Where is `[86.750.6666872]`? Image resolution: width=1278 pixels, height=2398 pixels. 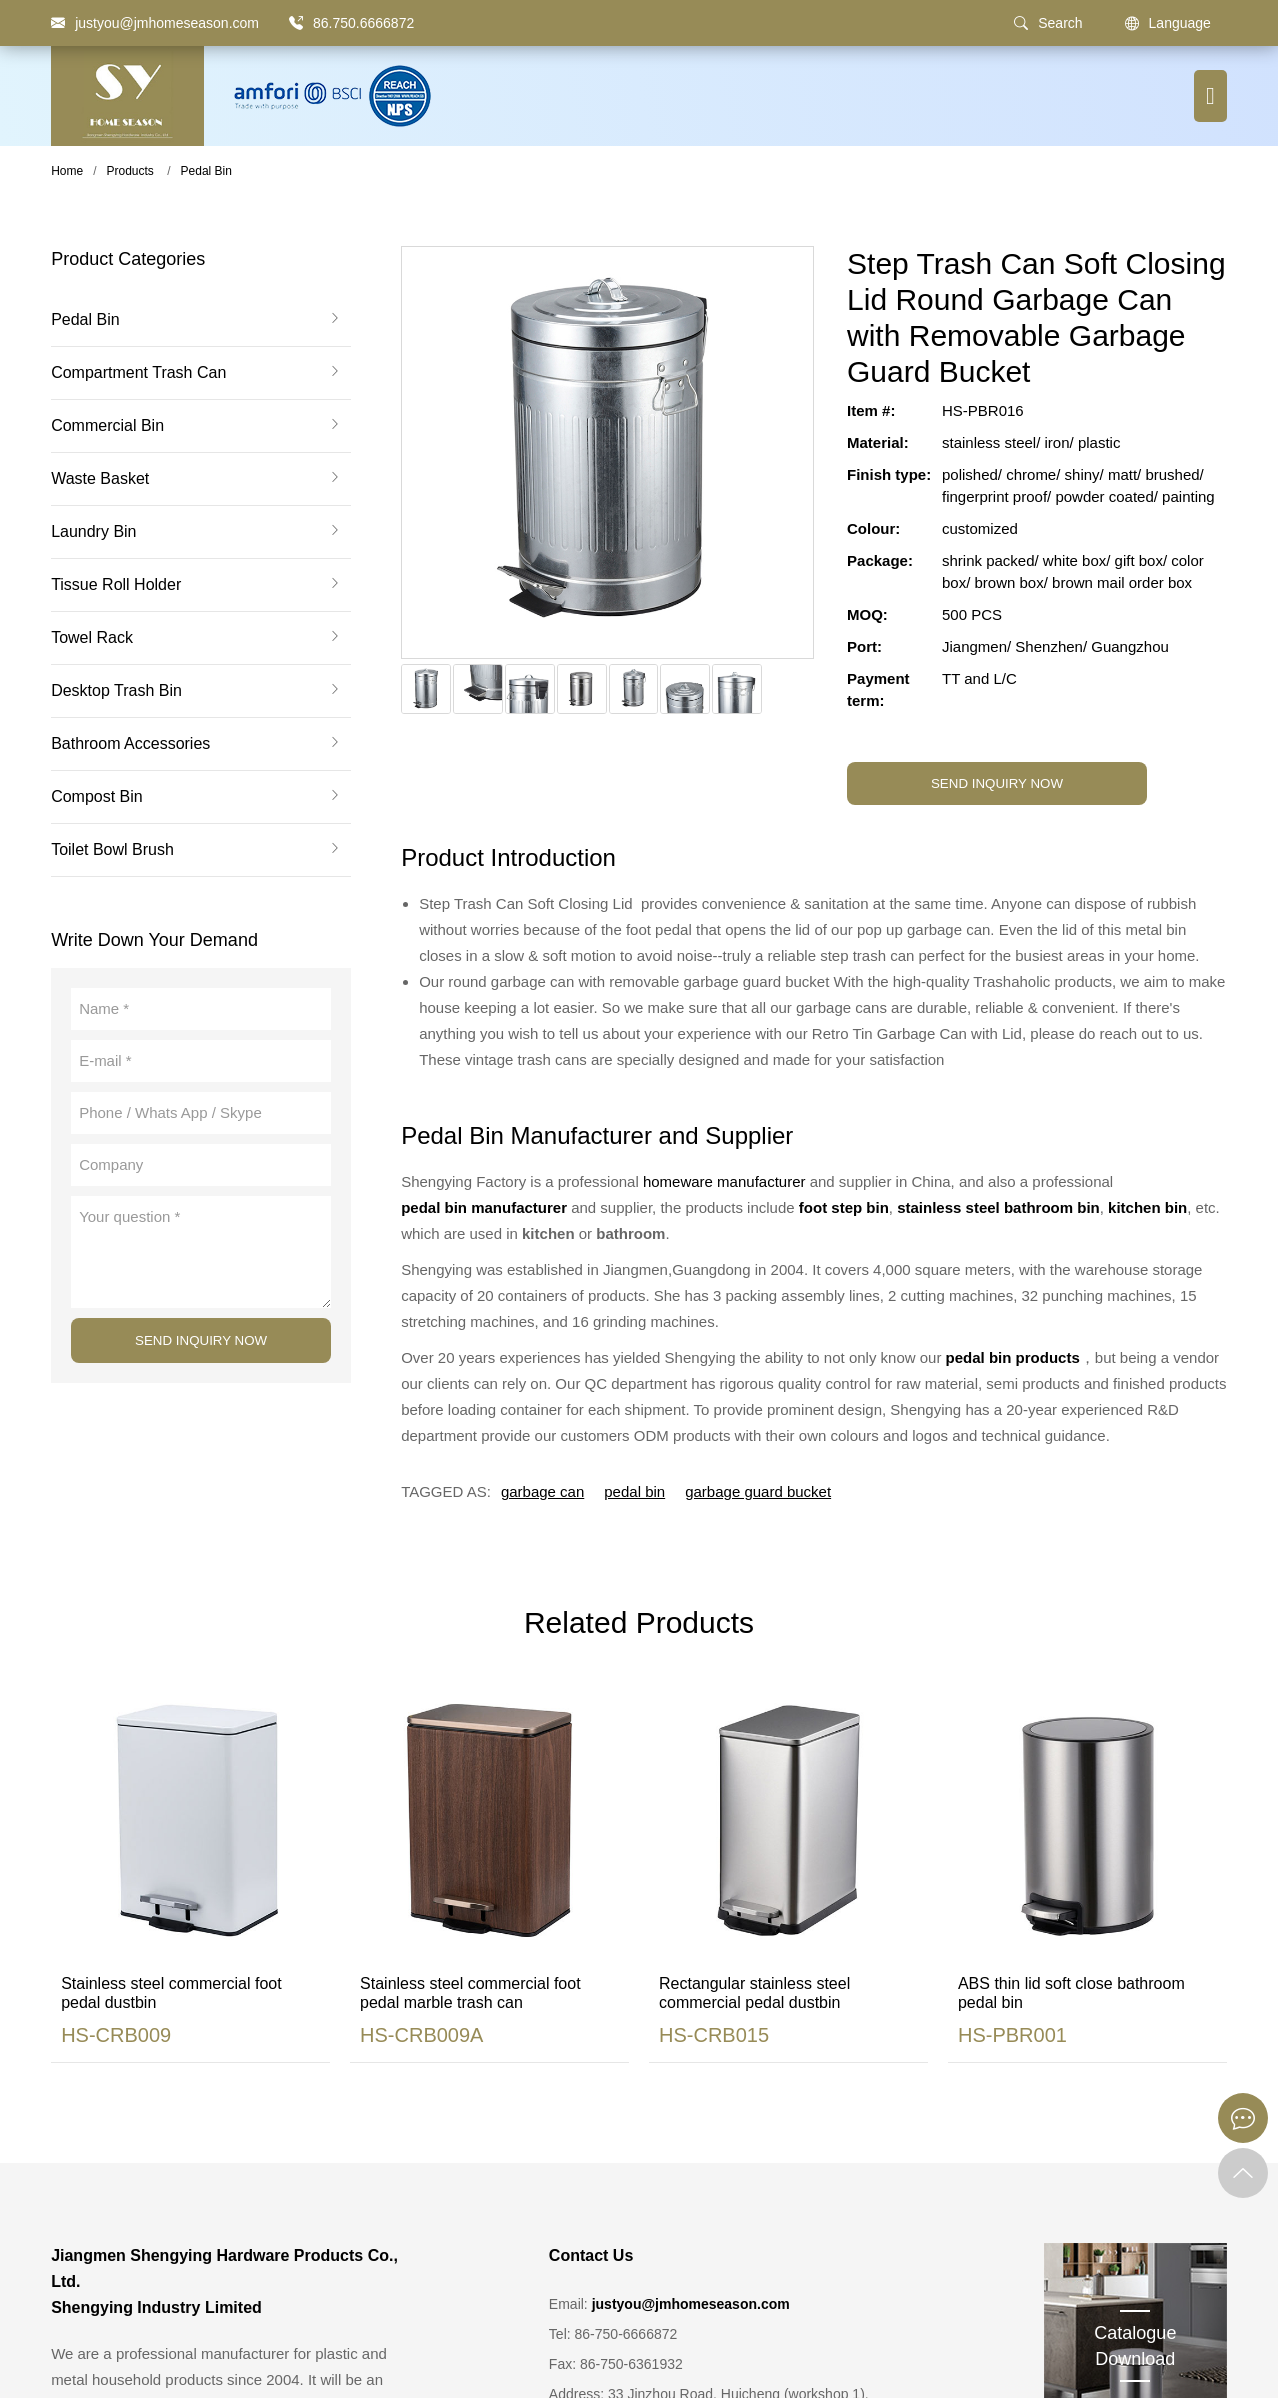
[86.750.6666872] is located at coordinates (296, 23).